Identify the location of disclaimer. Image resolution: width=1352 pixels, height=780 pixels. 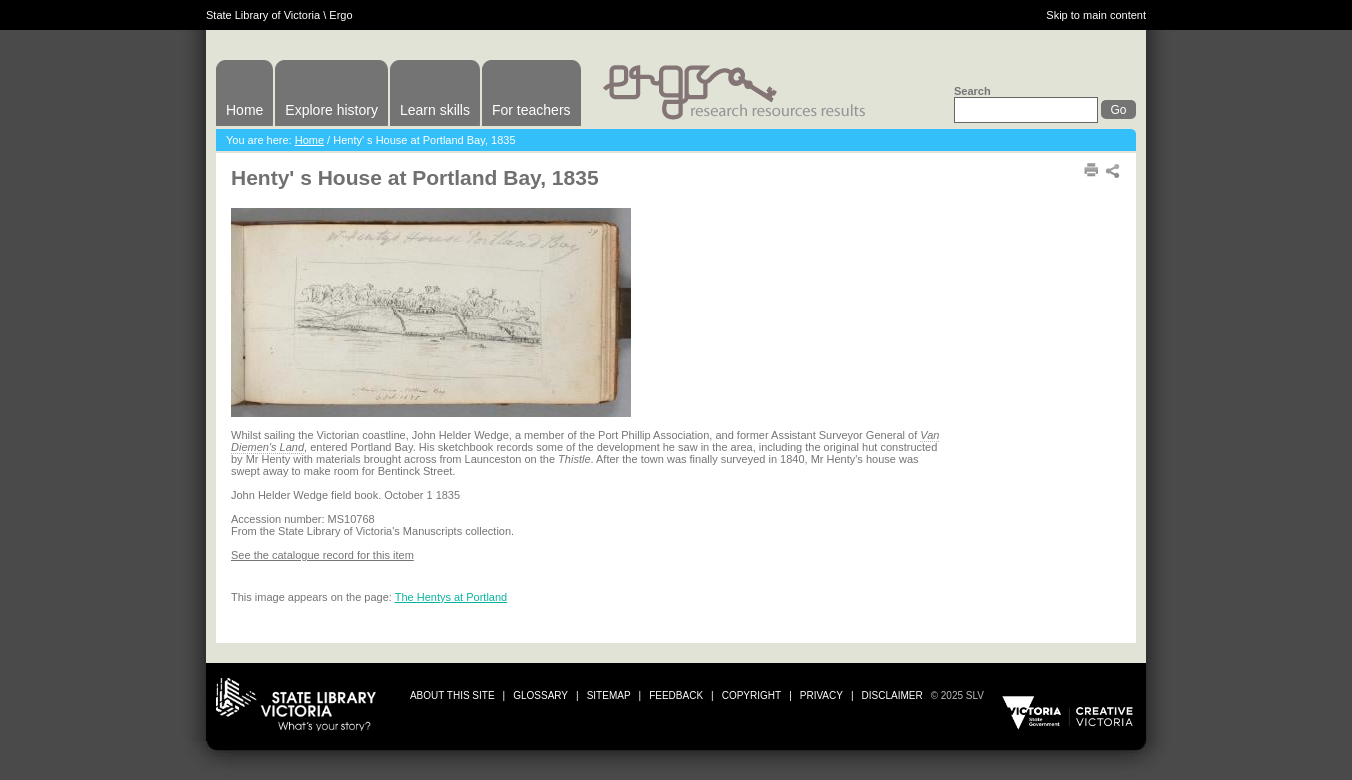
(892, 695).